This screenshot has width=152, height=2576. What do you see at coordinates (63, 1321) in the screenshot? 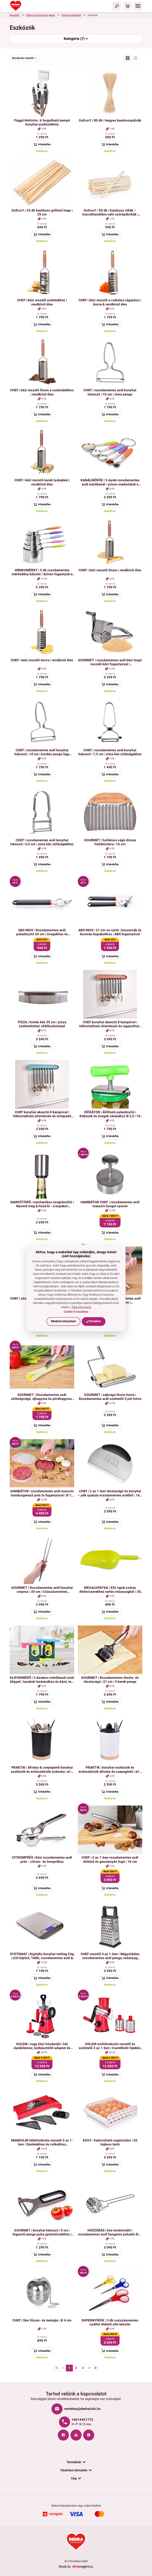
I see `Mindent elutasítani` at bounding box center [63, 1321].